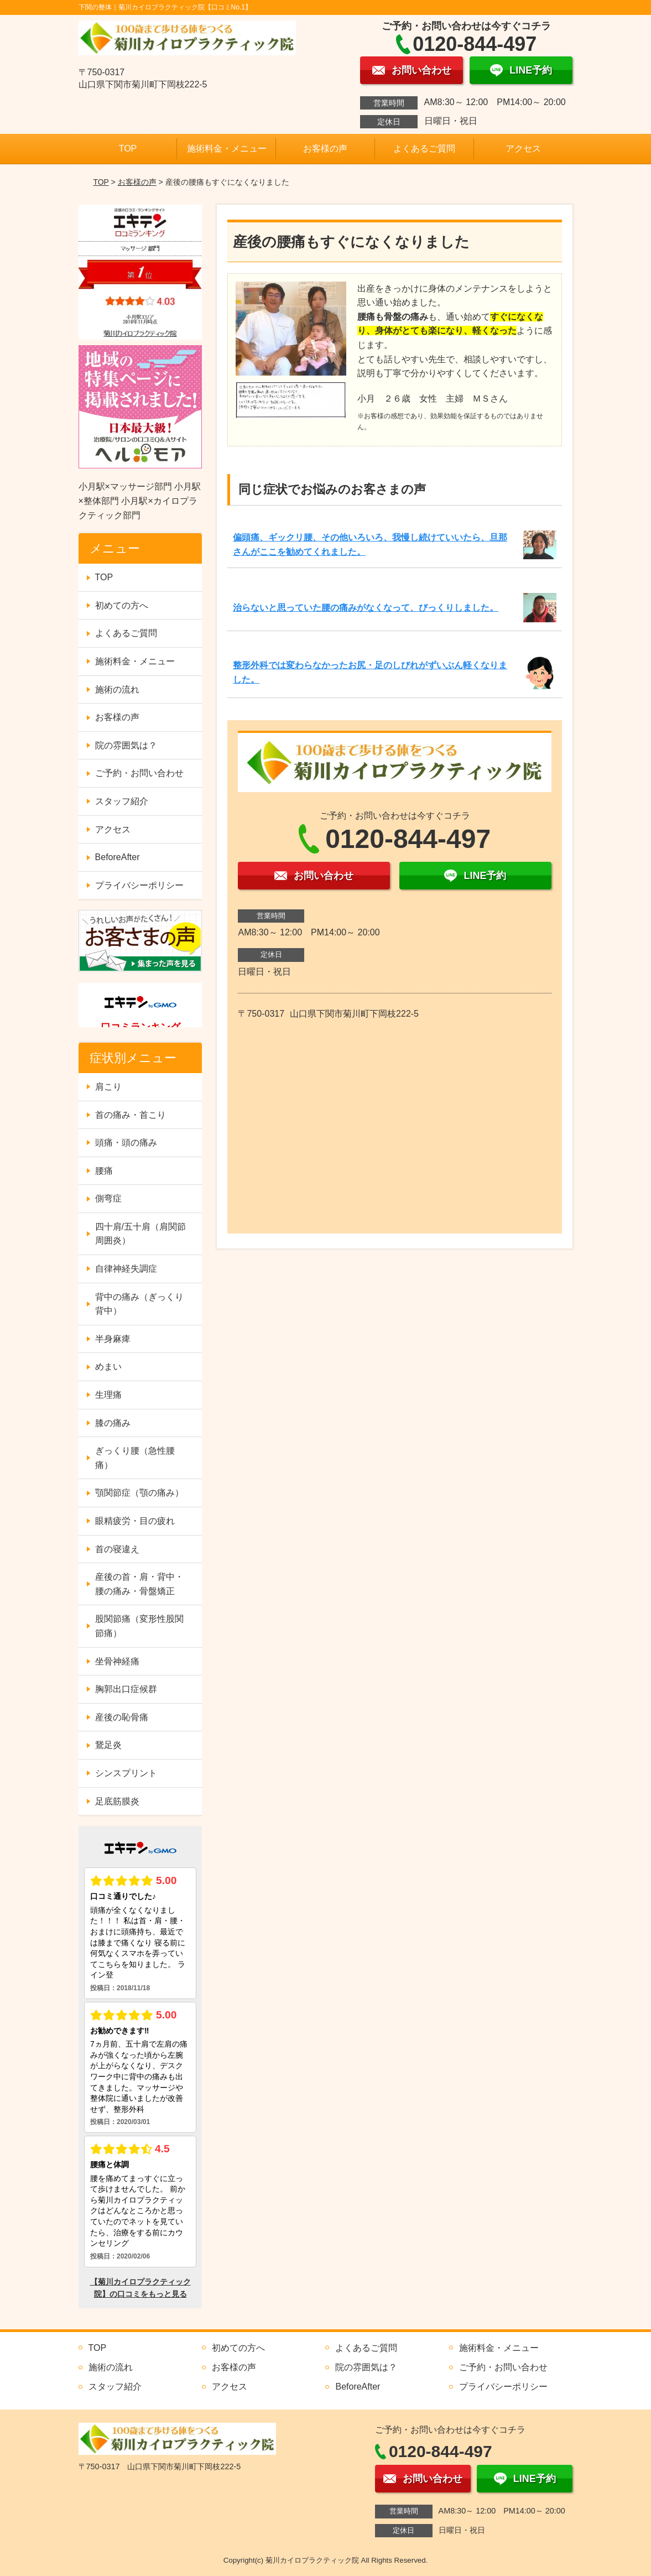 This screenshot has width=651, height=2576. What do you see at coordinates (126, 1773) in the screenshot?
I see `シンスプリント` at bounding box center [126, 1773].